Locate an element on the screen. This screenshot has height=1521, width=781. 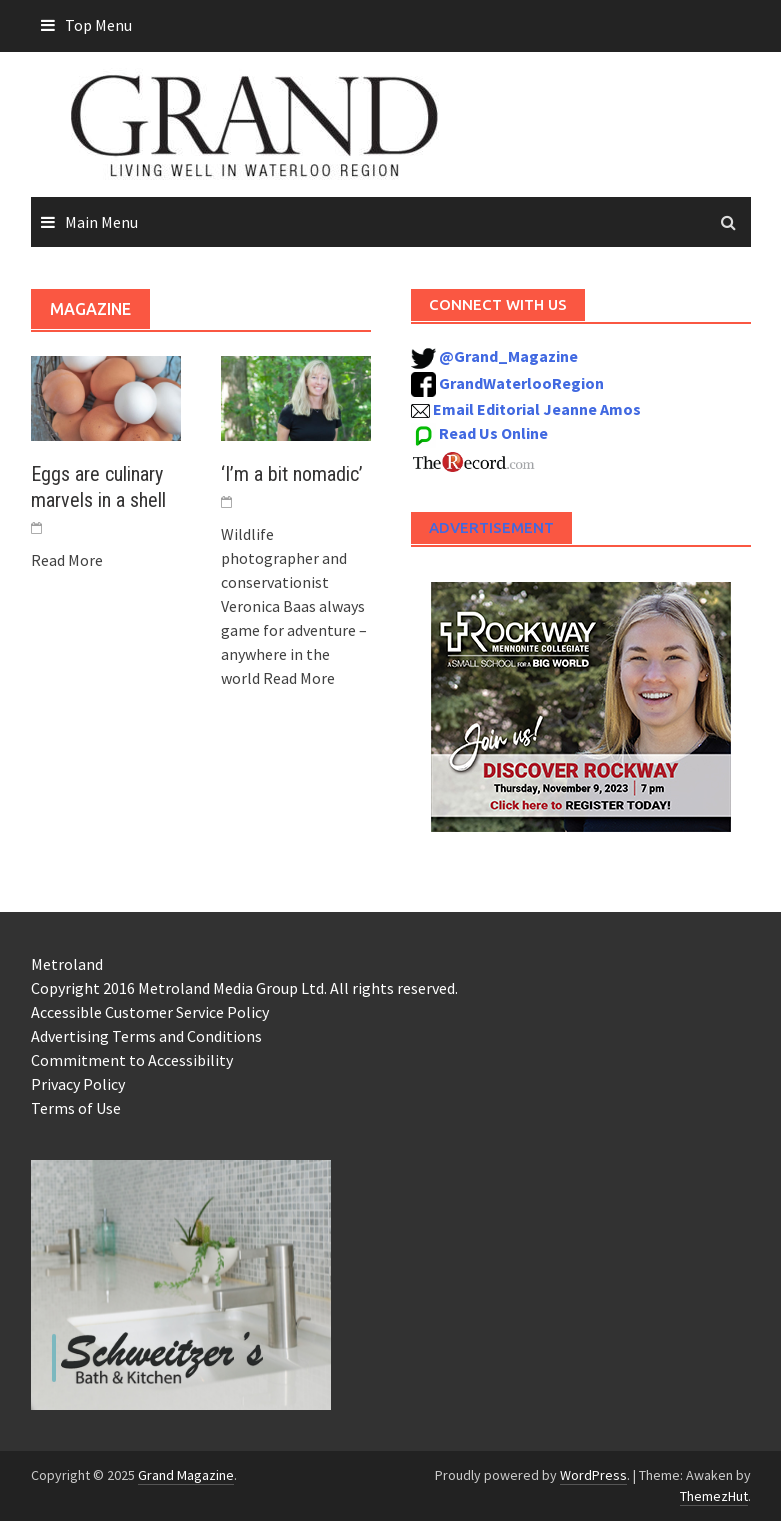
Top Menu is located at coordinates (98, 25).